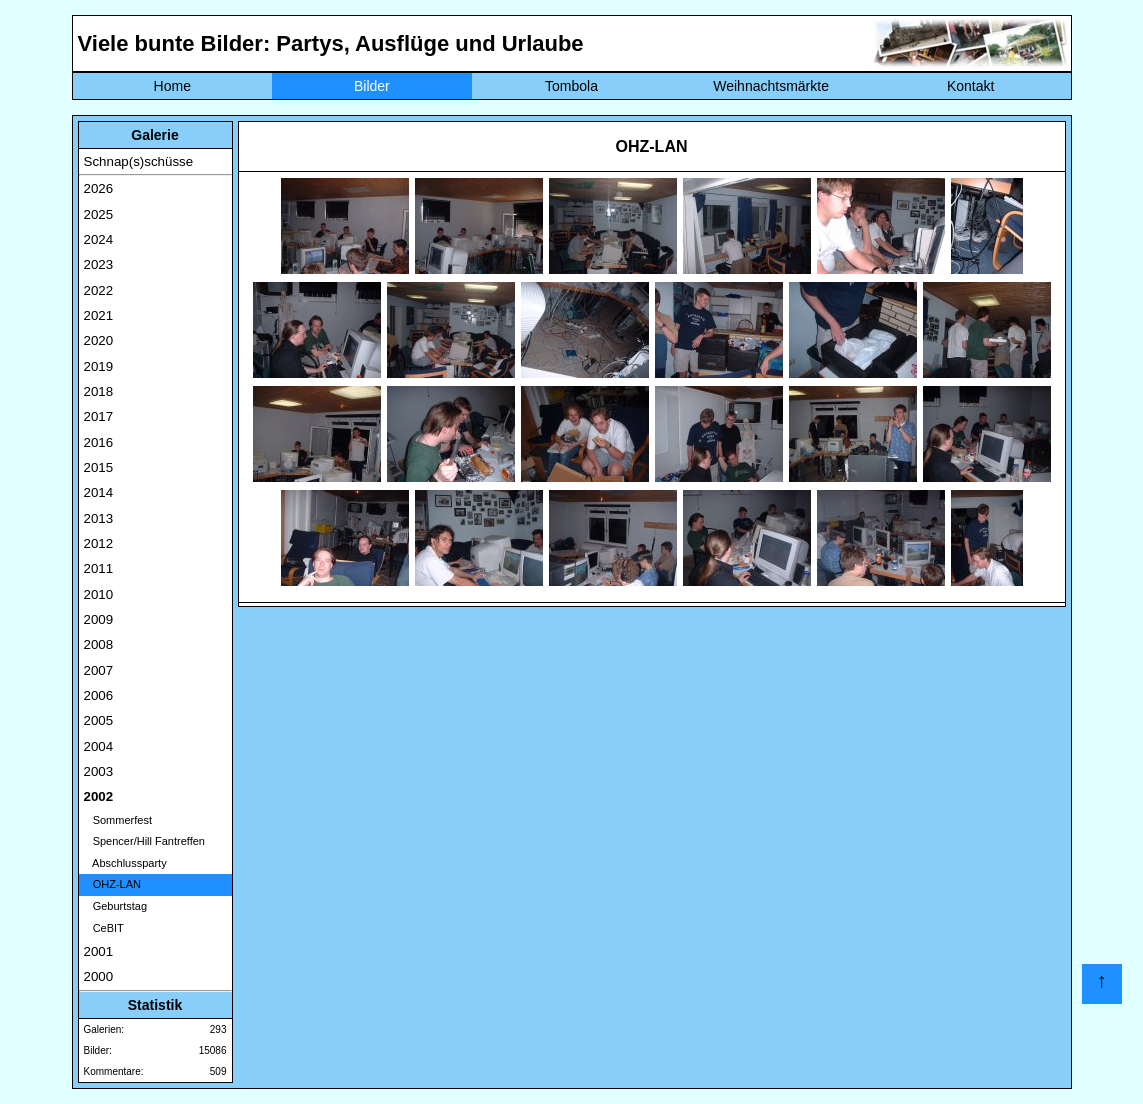 Image resolution: width=1143 pixels, height=1104 pixels. I want to click on 2009, so click(99, 619).